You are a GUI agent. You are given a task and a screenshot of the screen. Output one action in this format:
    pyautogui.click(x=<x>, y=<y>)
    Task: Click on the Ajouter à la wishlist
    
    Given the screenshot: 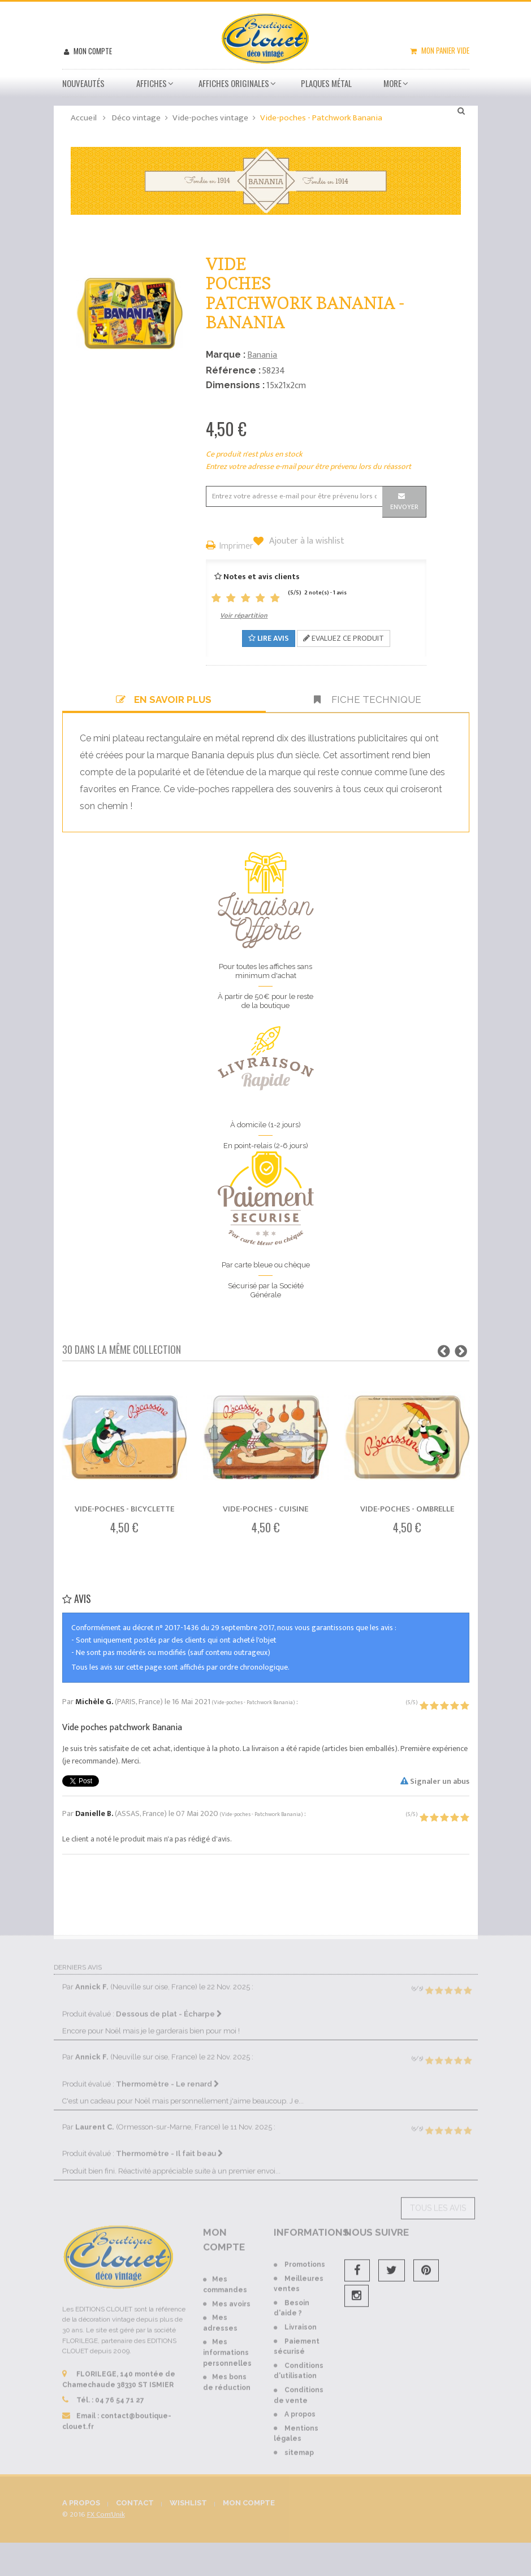 What is the action you would take?
    pyautogui.click(x=305, y=541)
    